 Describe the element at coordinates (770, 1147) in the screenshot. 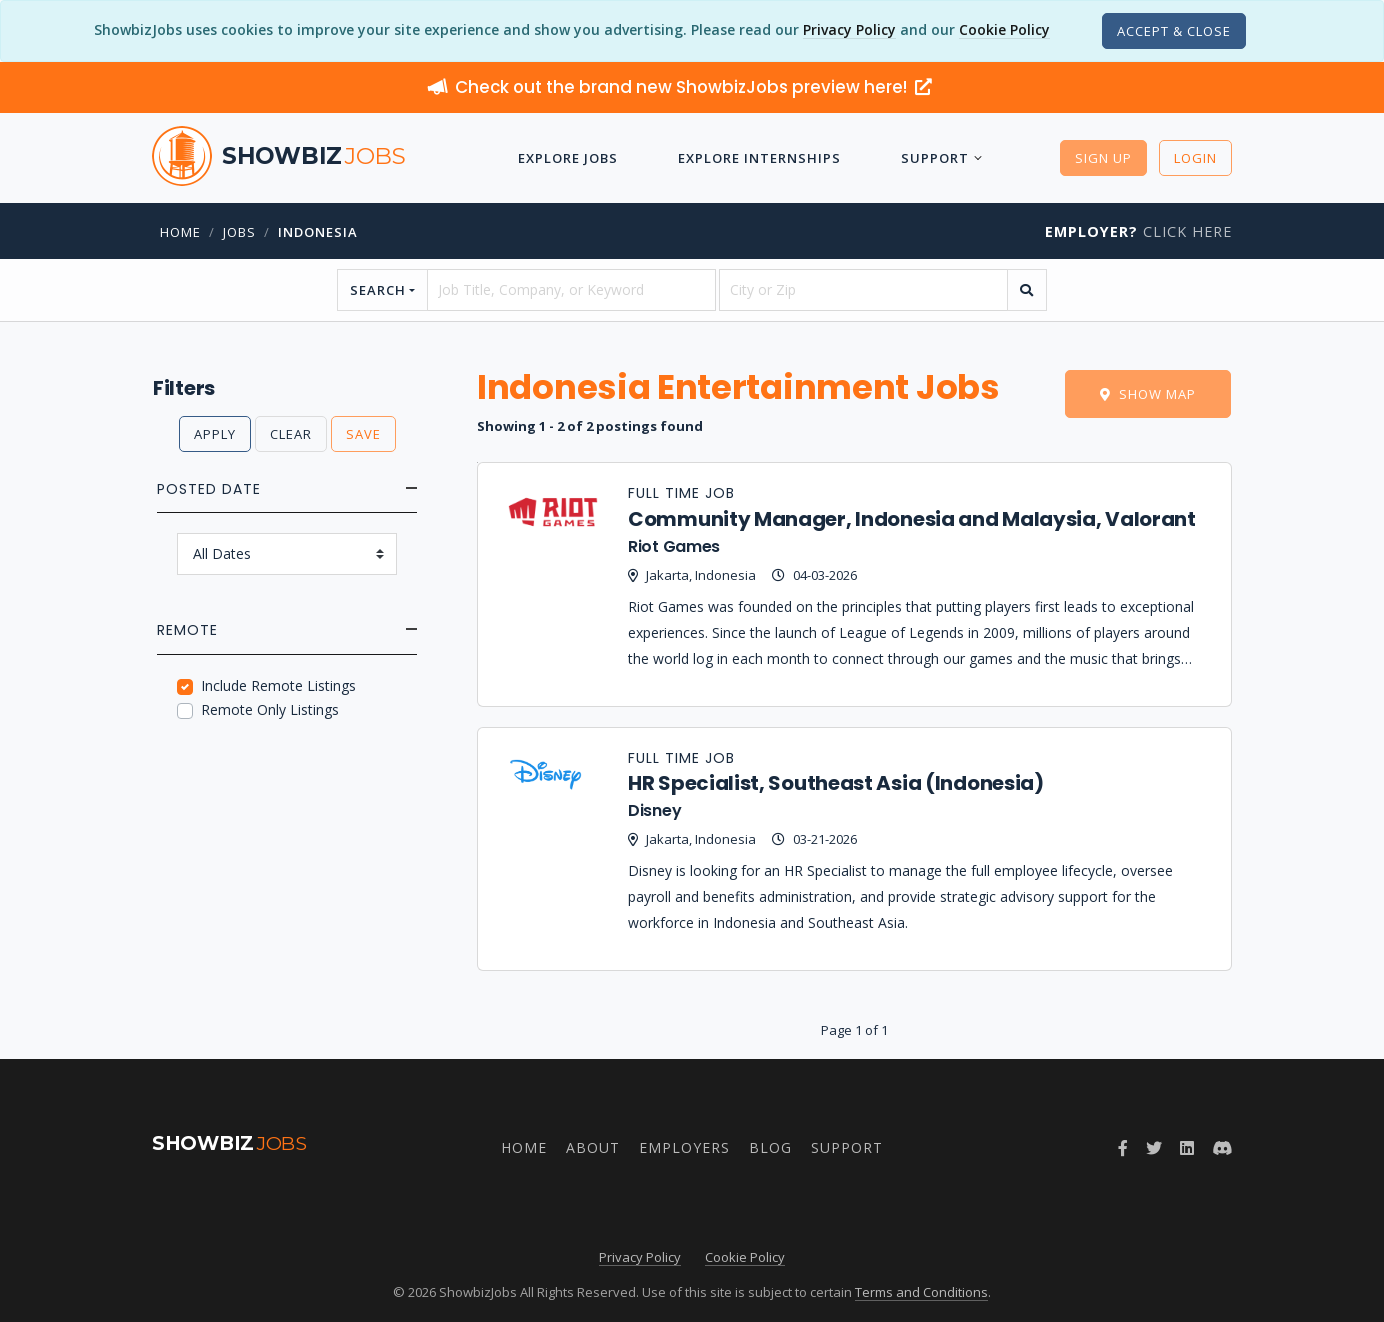

I see `Blog` at that location.